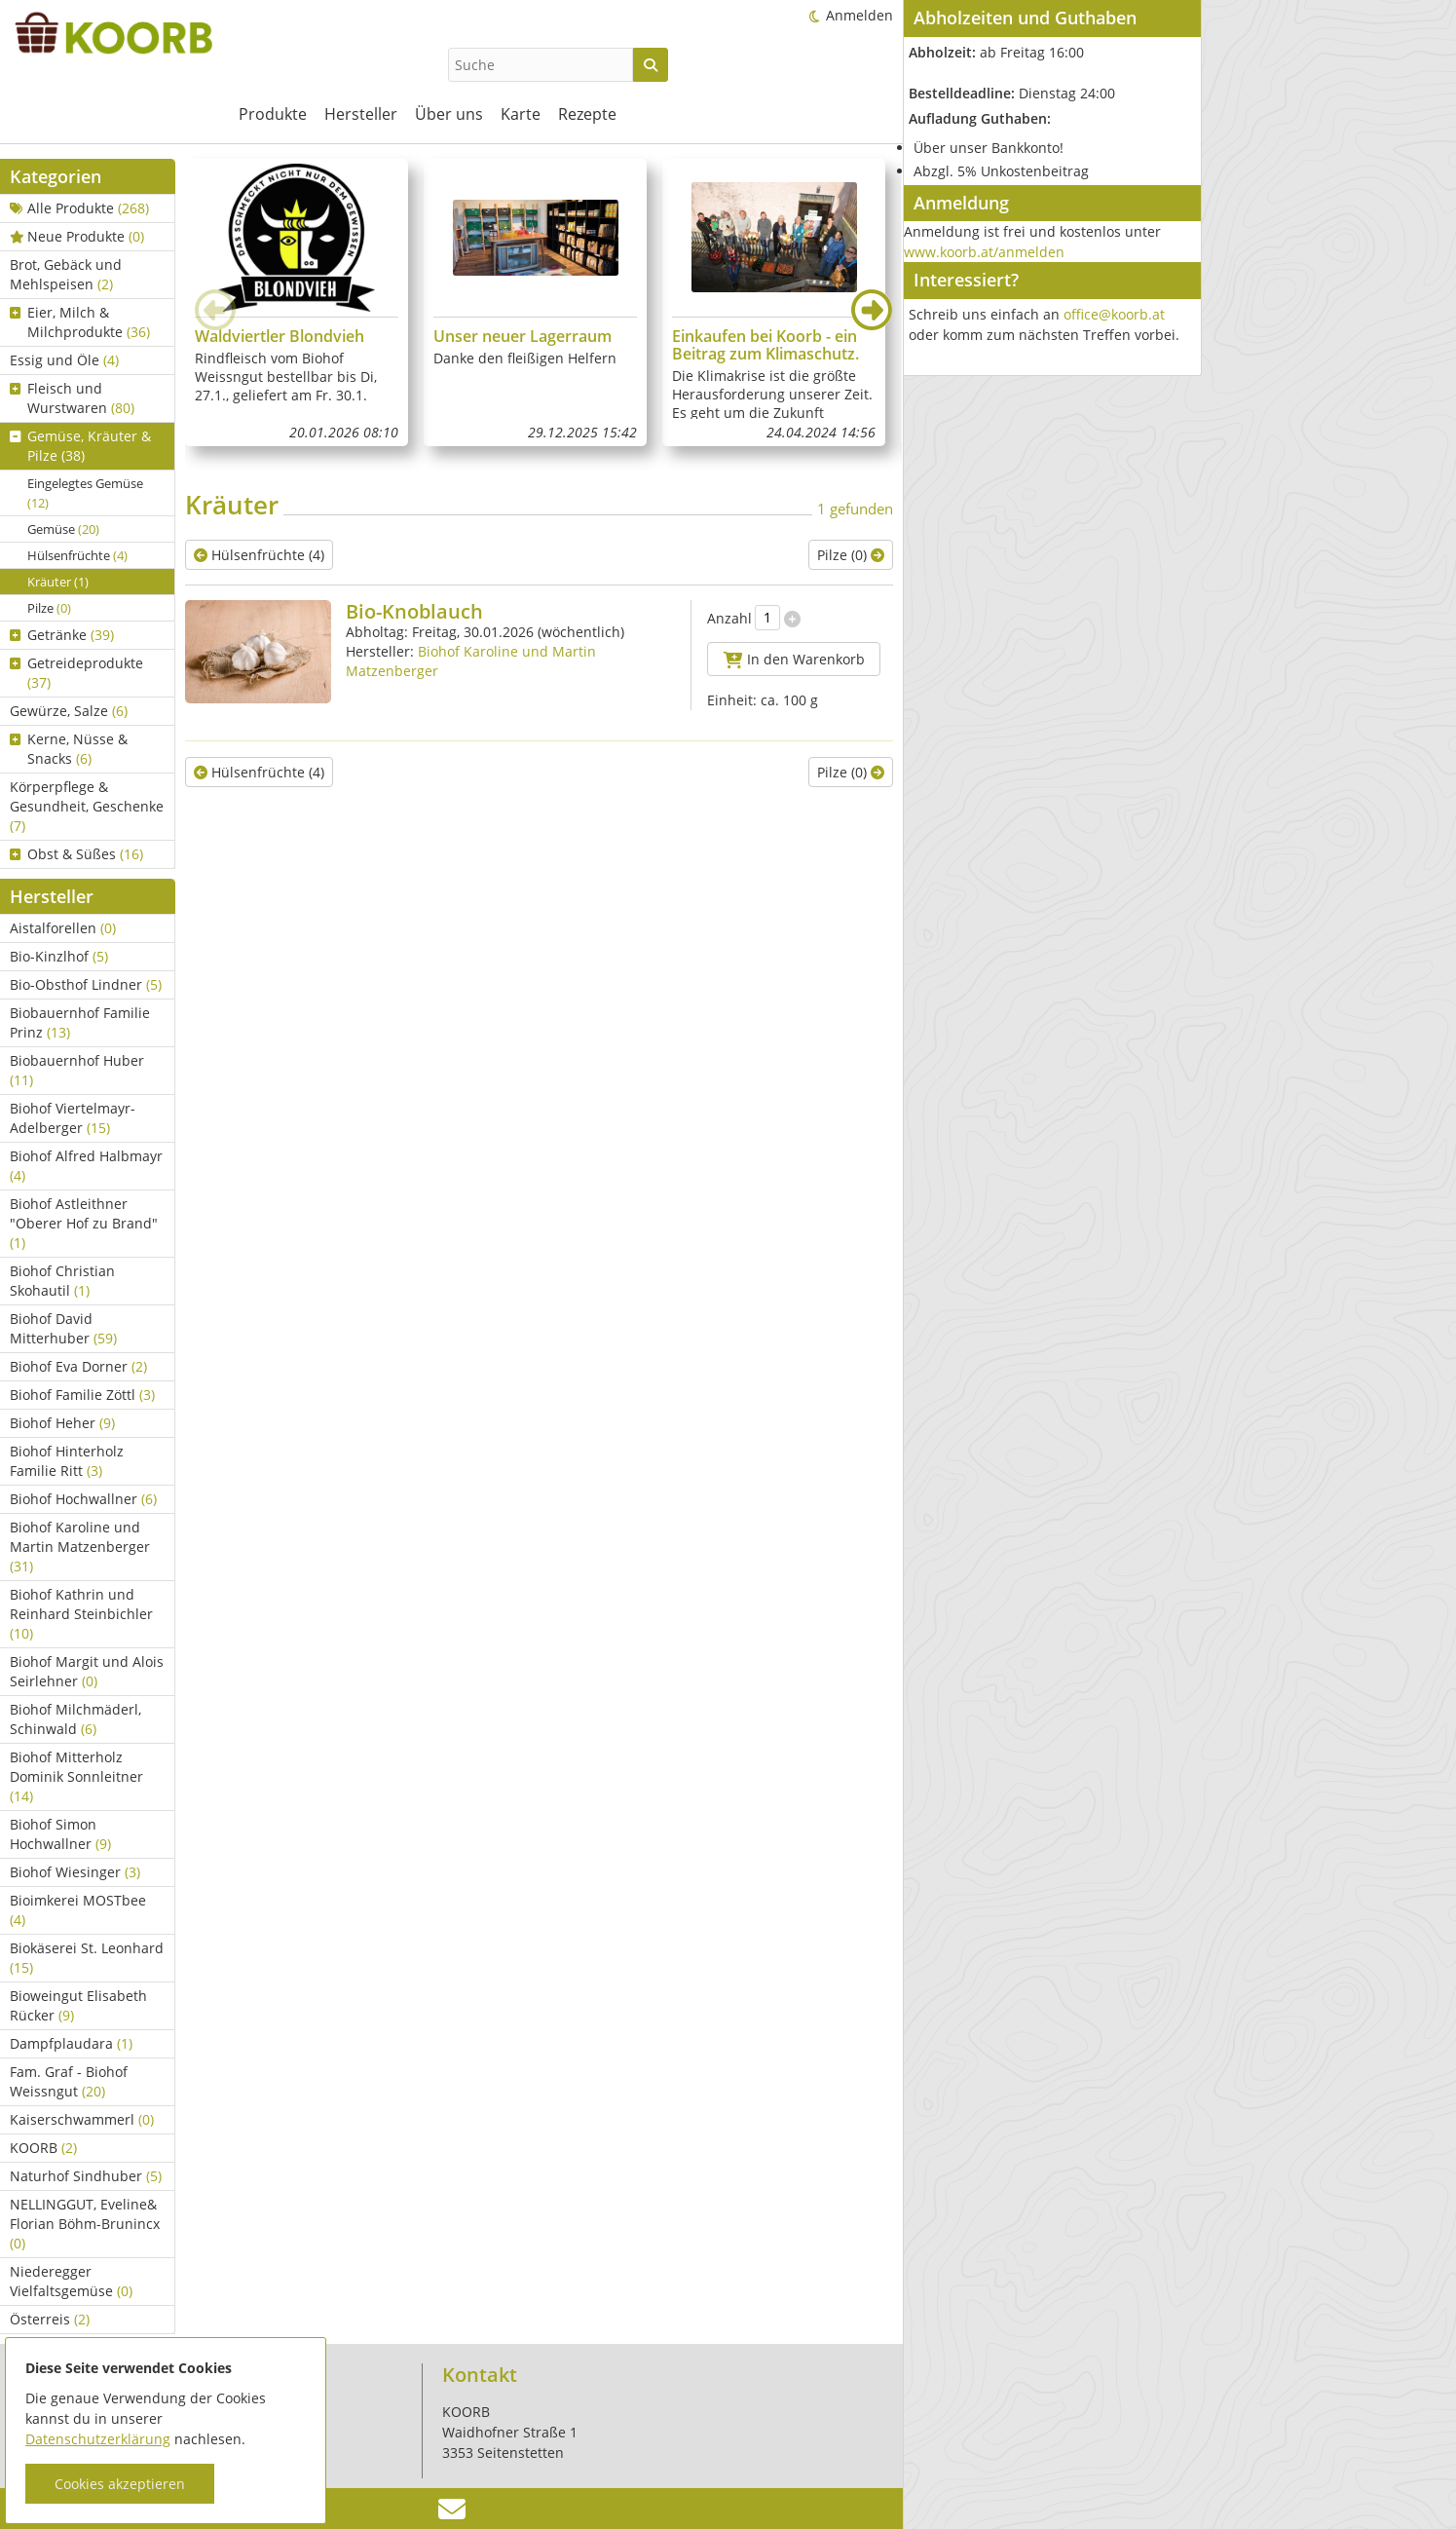  Describe the element at coordinates (80, 1022) in the screenshot. I see `Biobauernhof Familie Prinz` at that location.